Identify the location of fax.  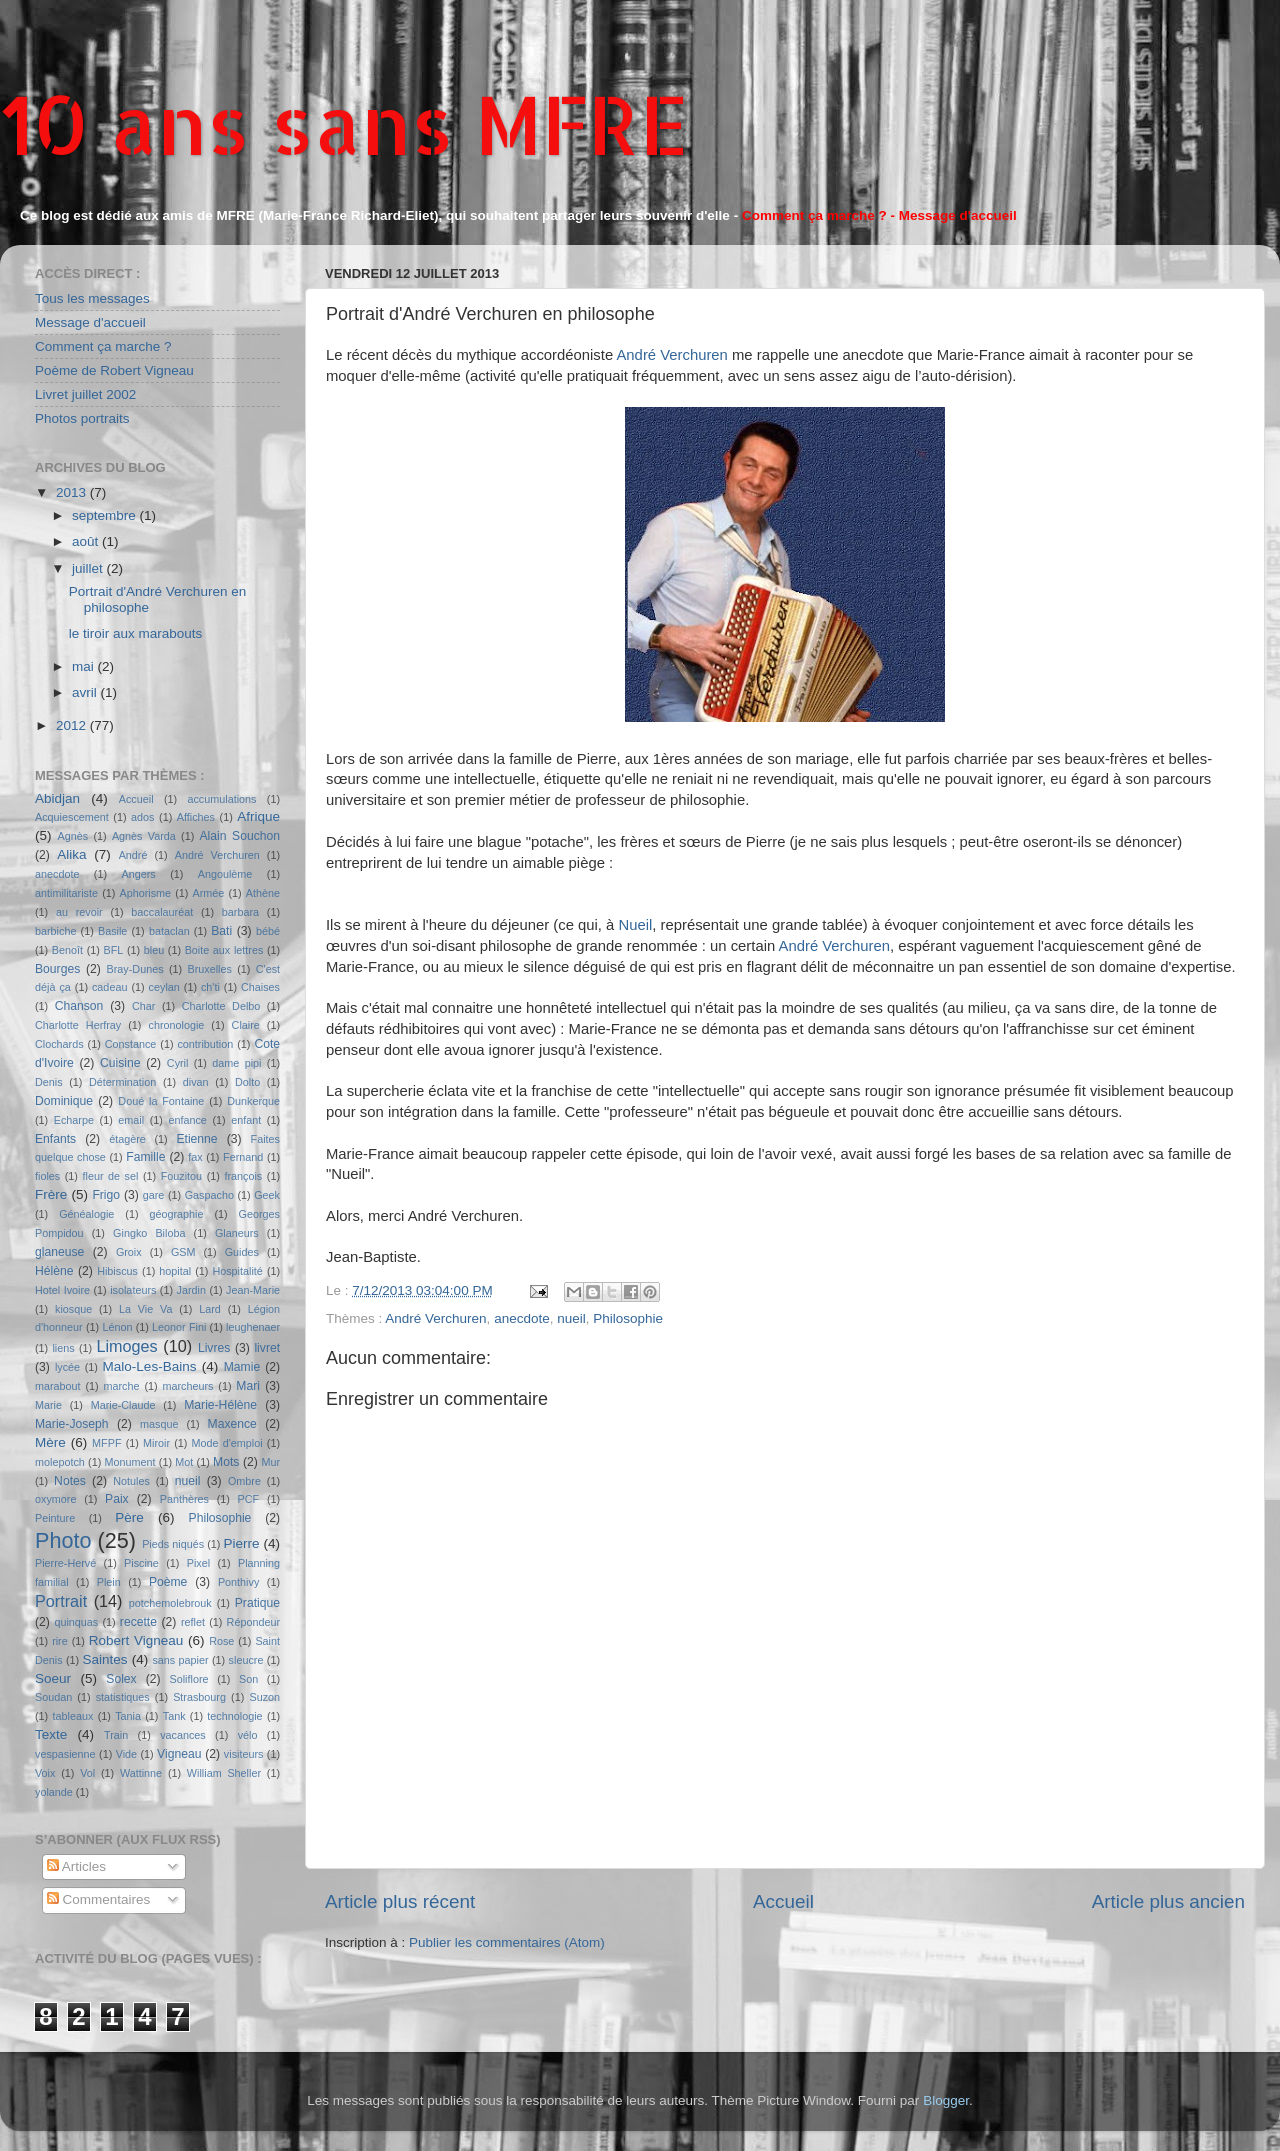
(195, 1157).